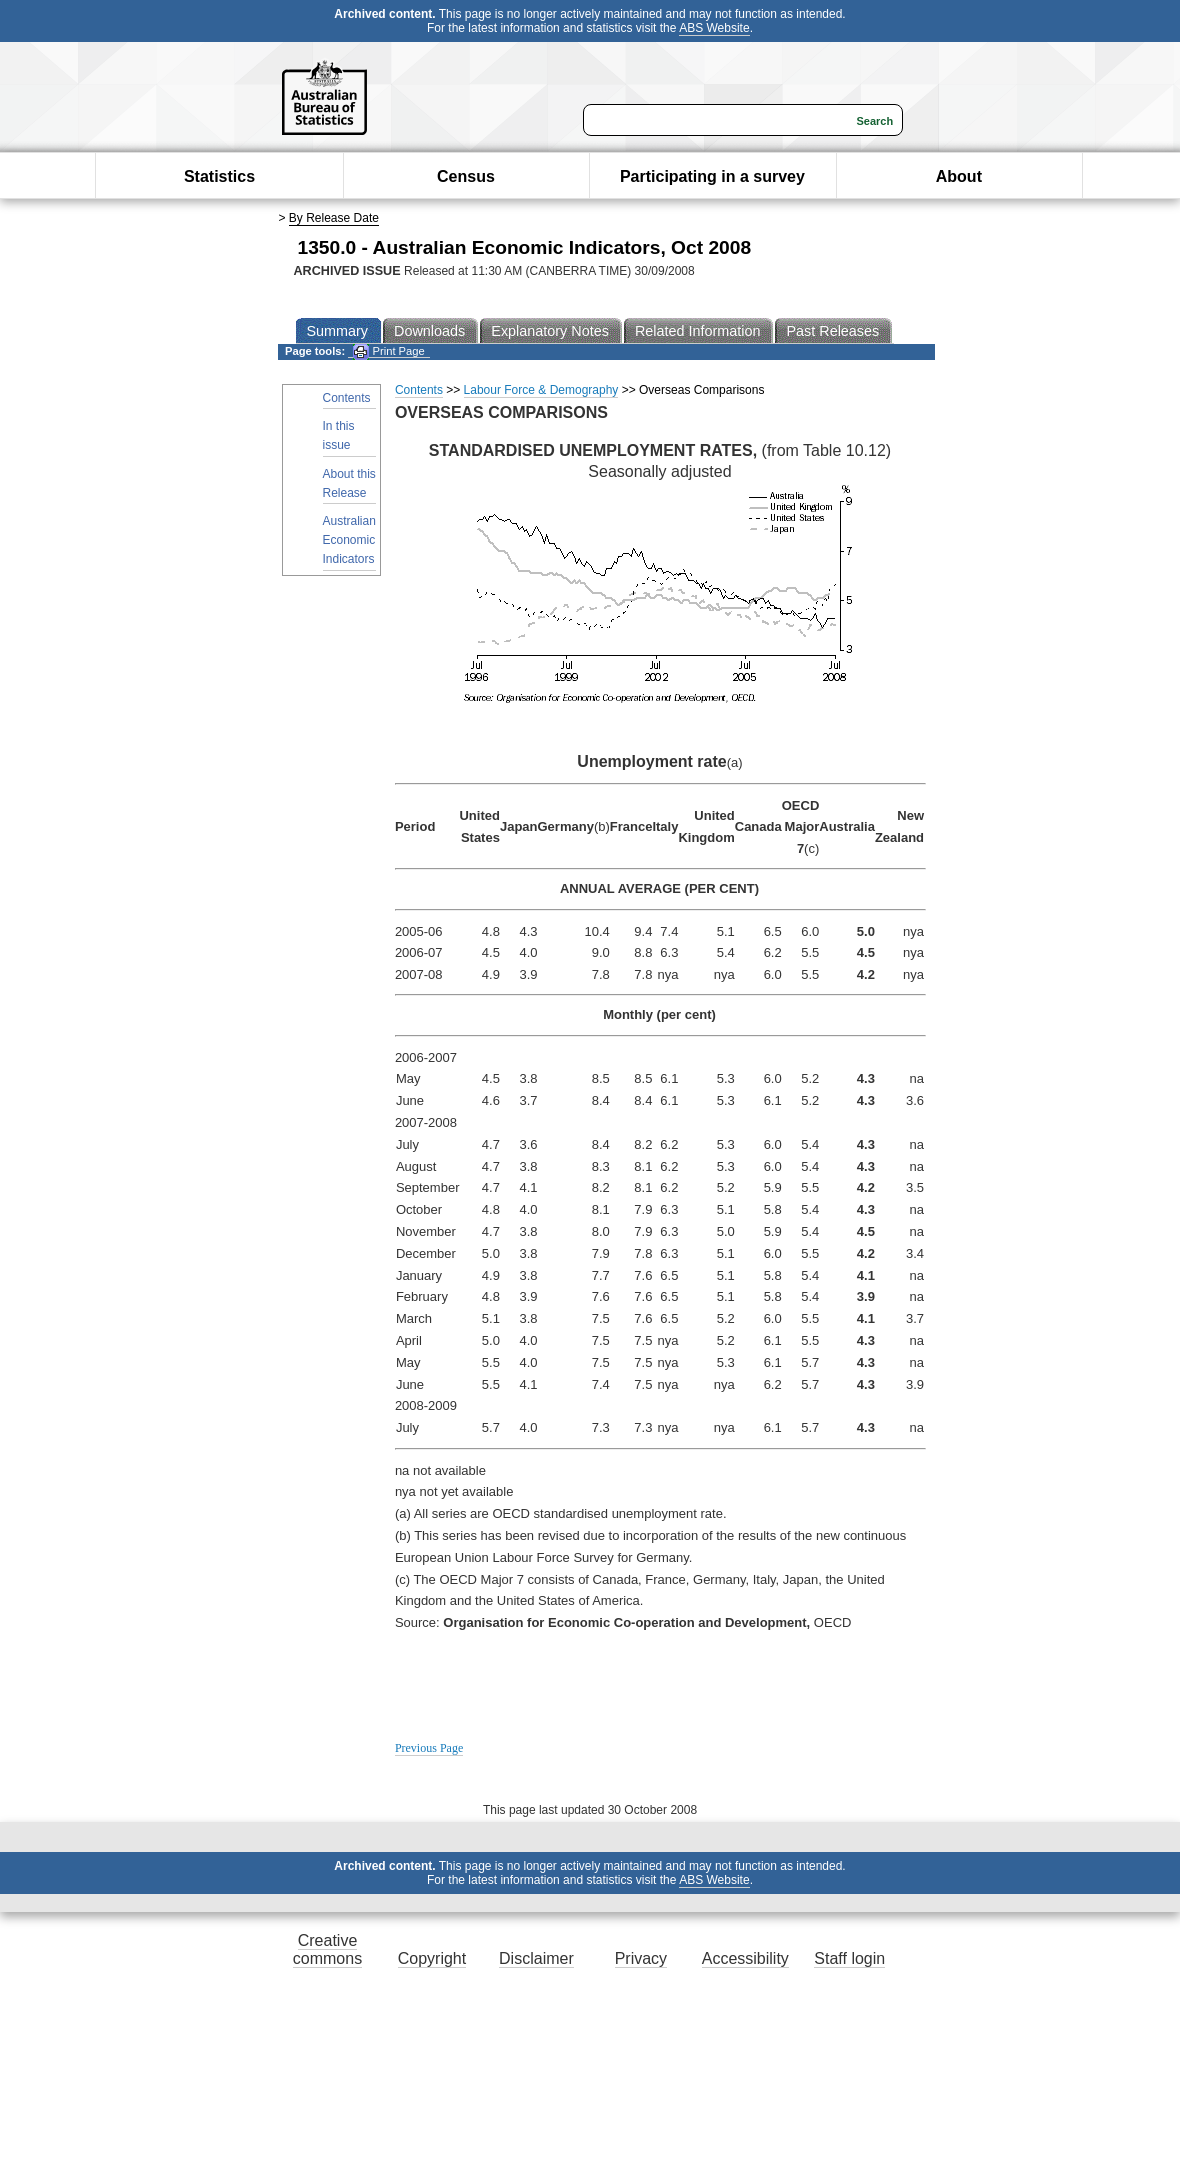 This screenshot has height=2168, width=1180. I want to click on Participating in a survey, so click(712, 176).